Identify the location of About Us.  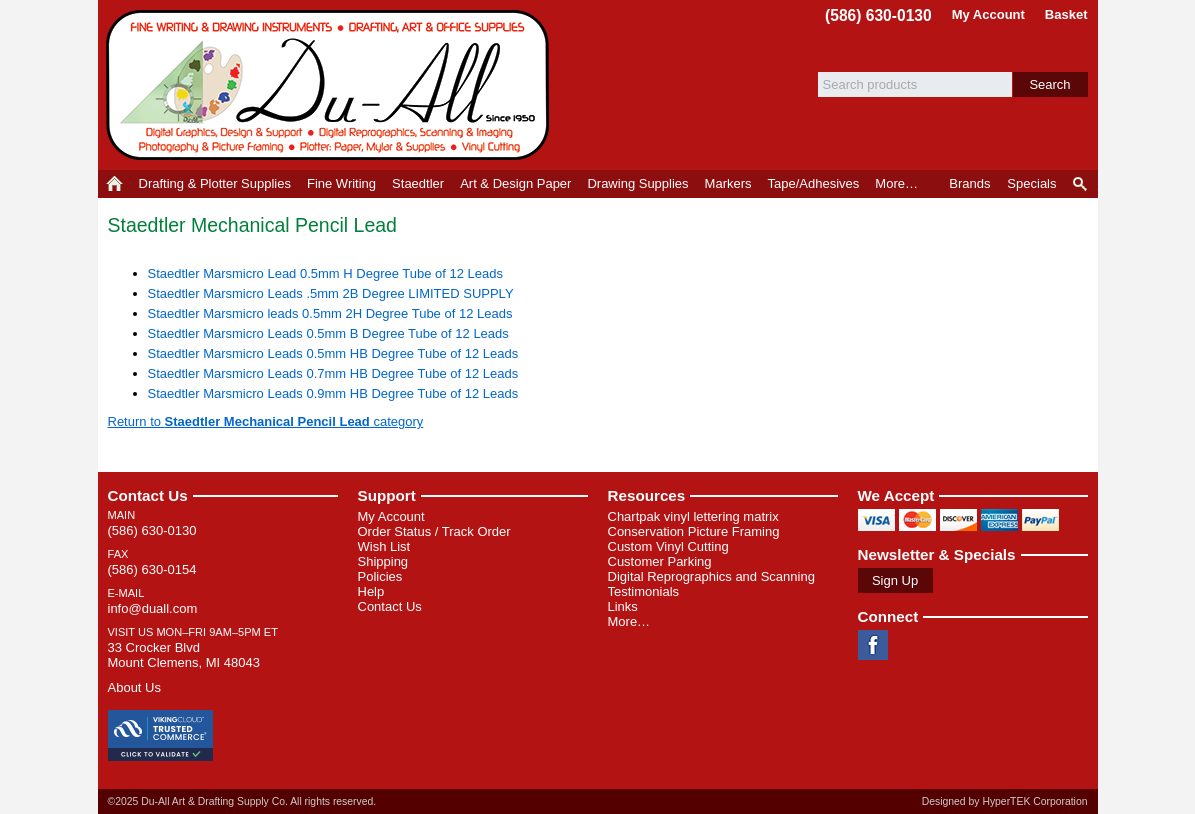
(134, 687).